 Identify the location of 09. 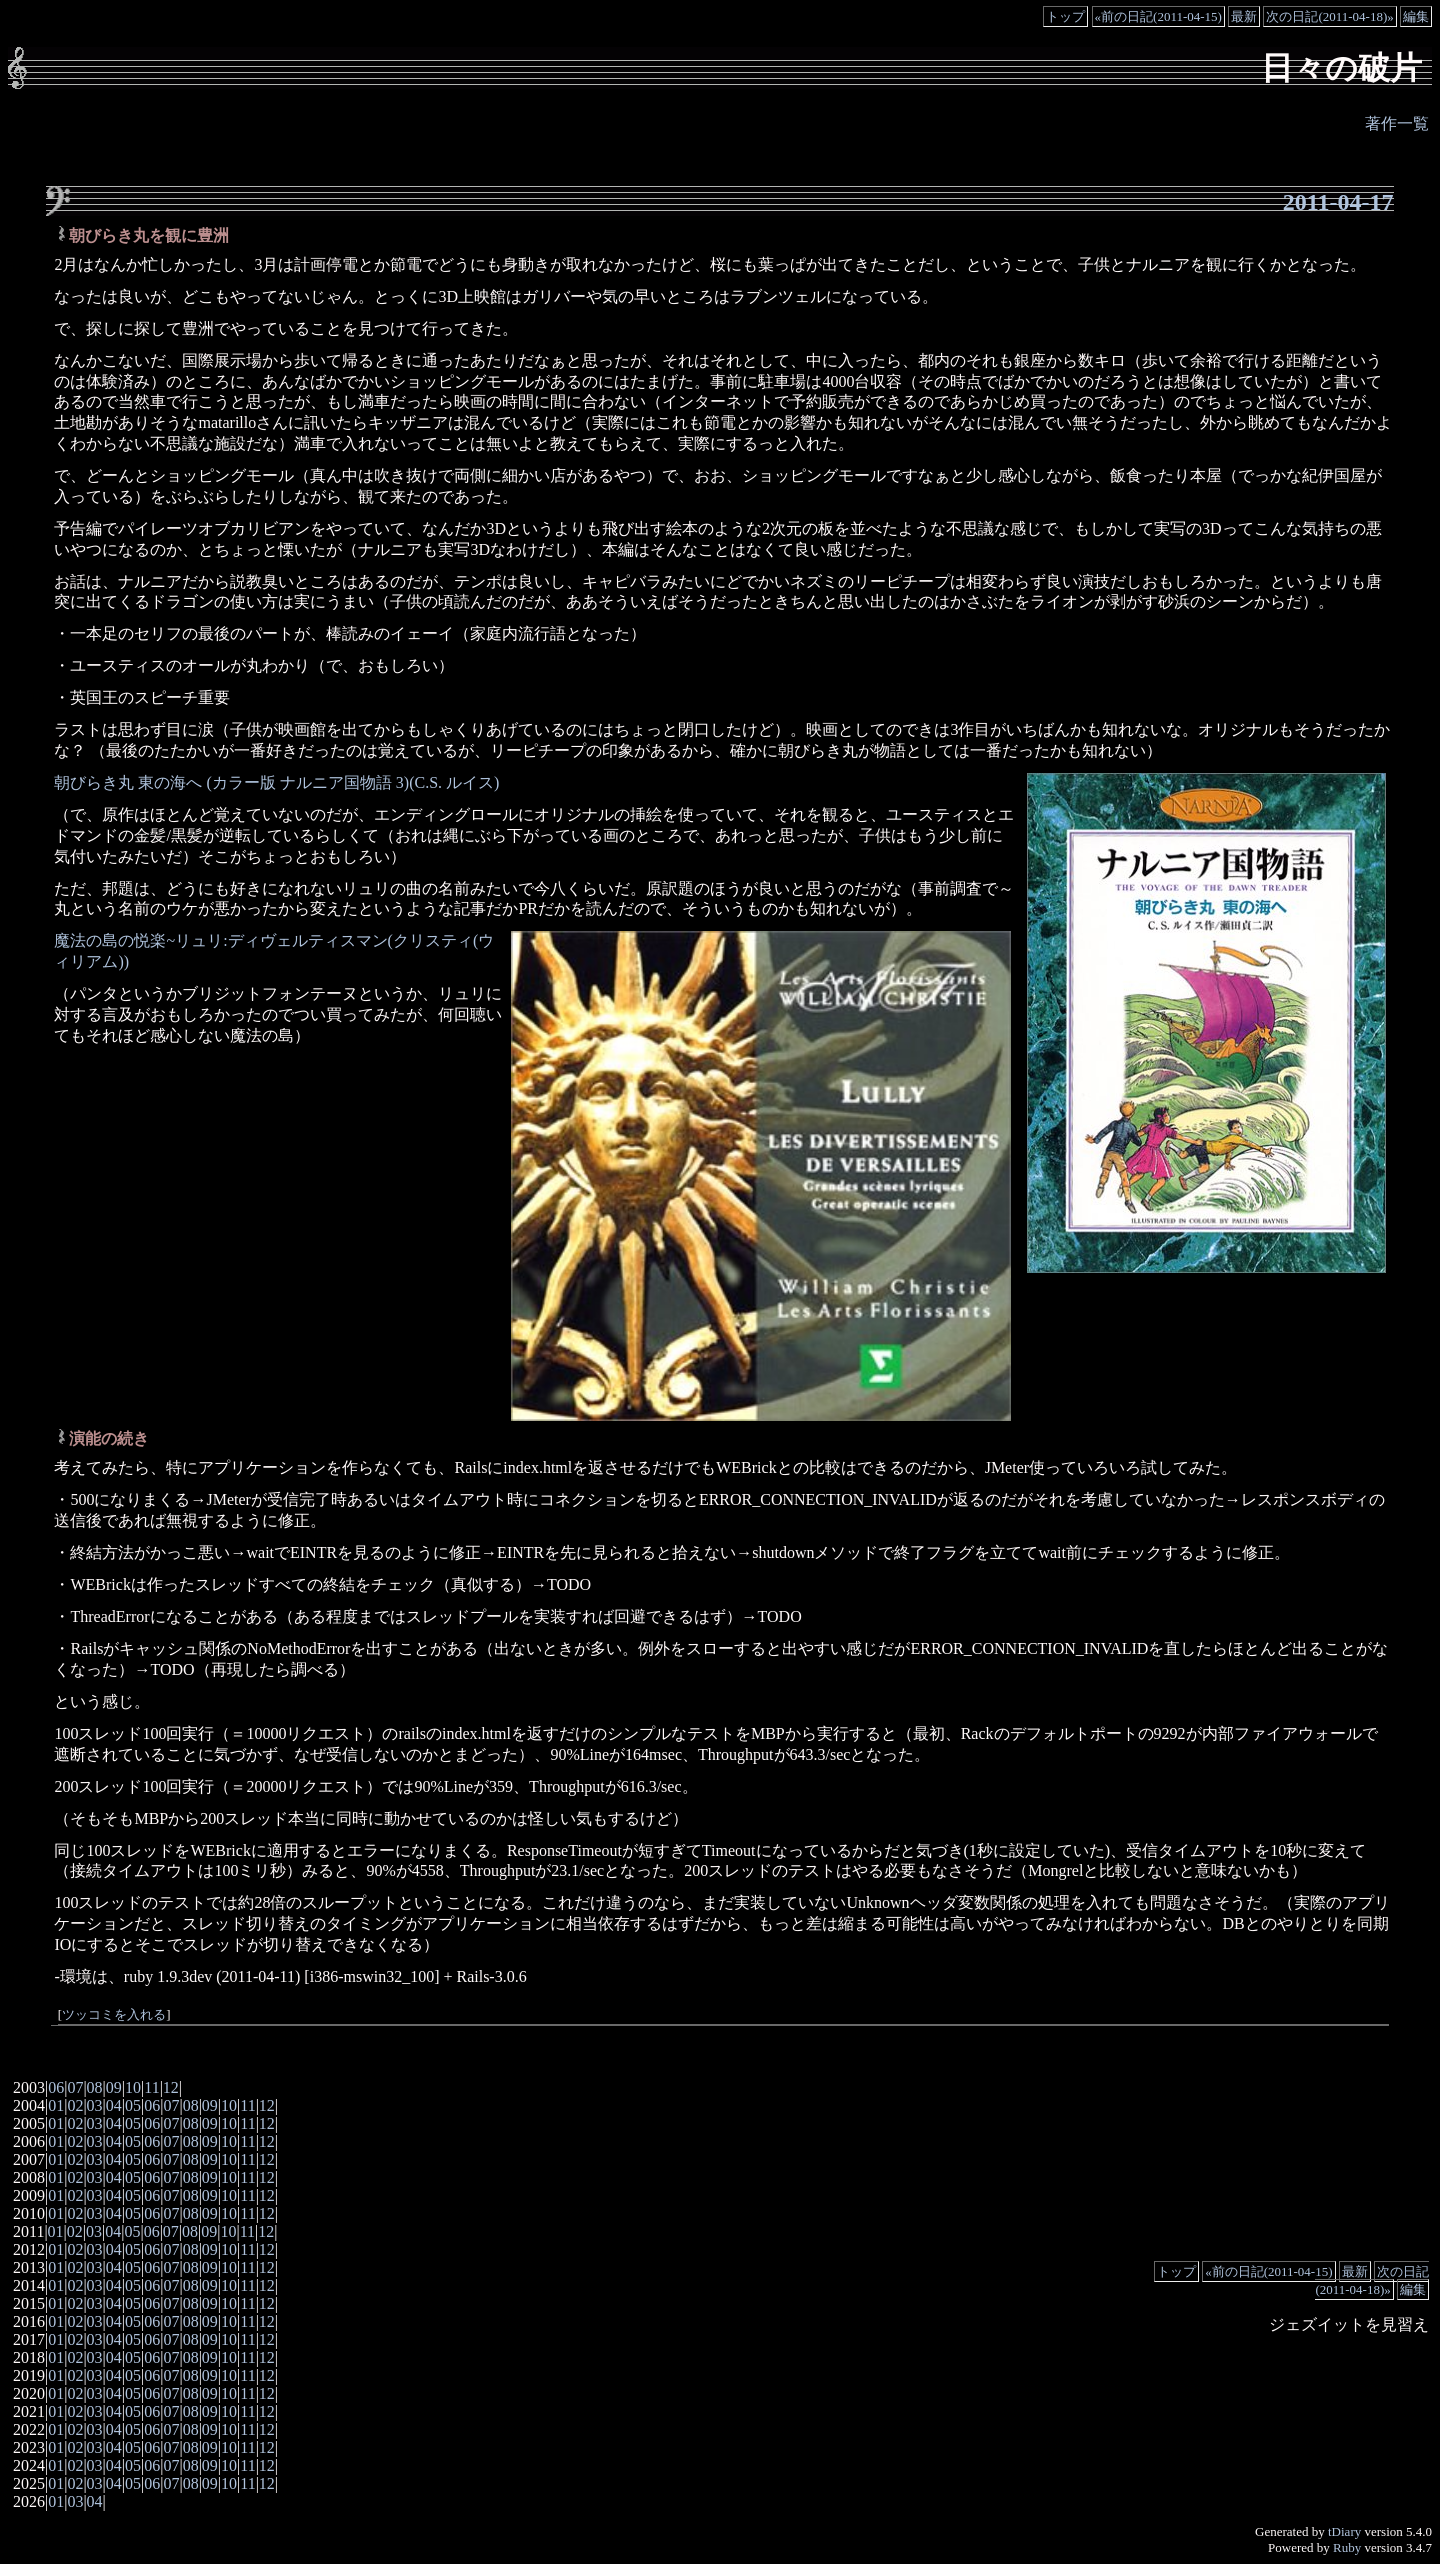
(114, 2087).